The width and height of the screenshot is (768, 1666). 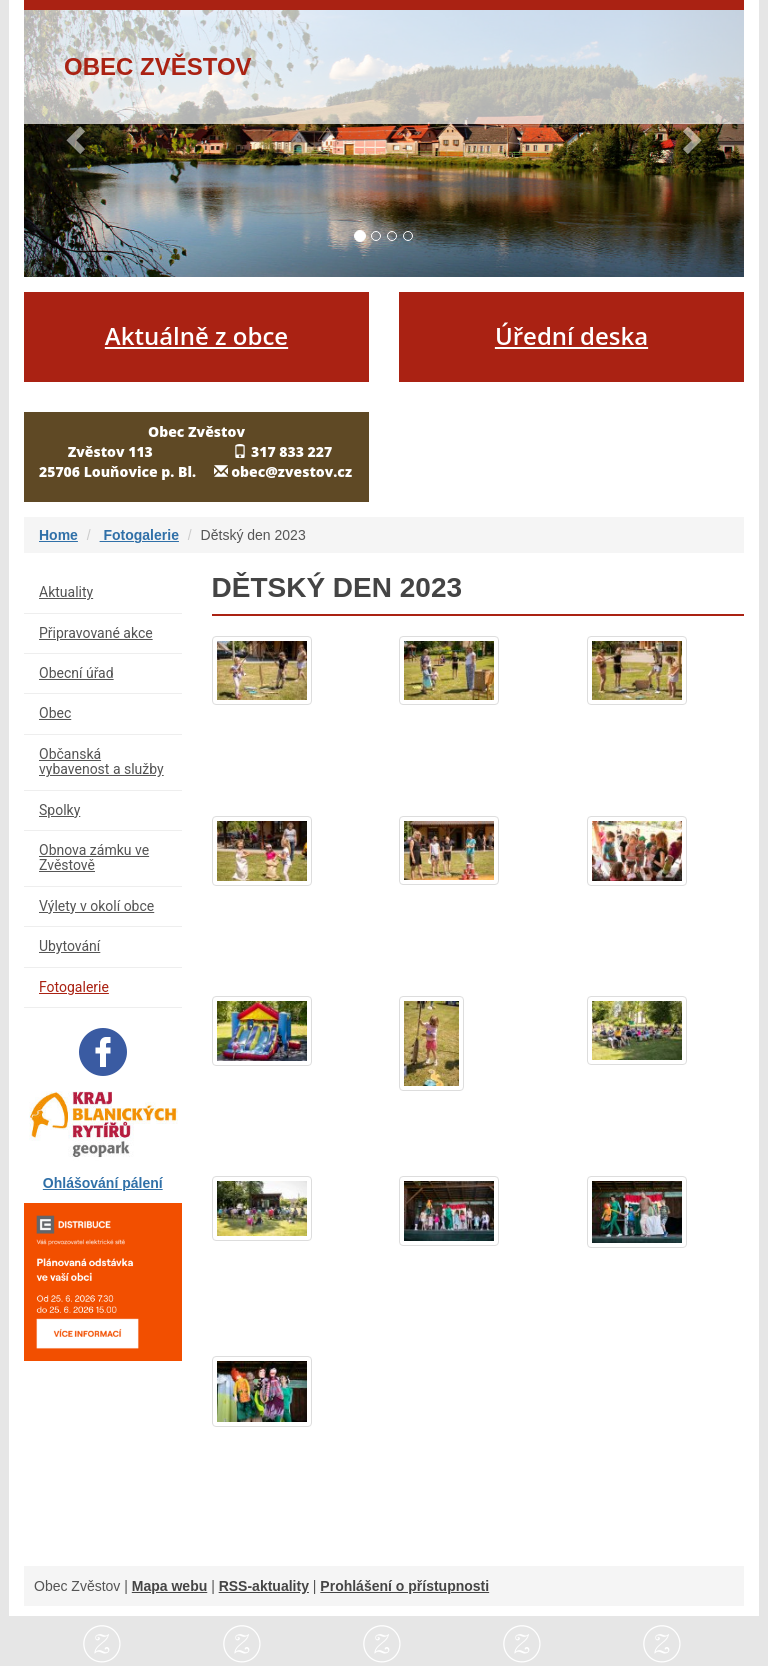 What do you see at coordinates (196, 335) in the screenshot?
I see `Aktuálně z obce` at bounding box center [196, 335].